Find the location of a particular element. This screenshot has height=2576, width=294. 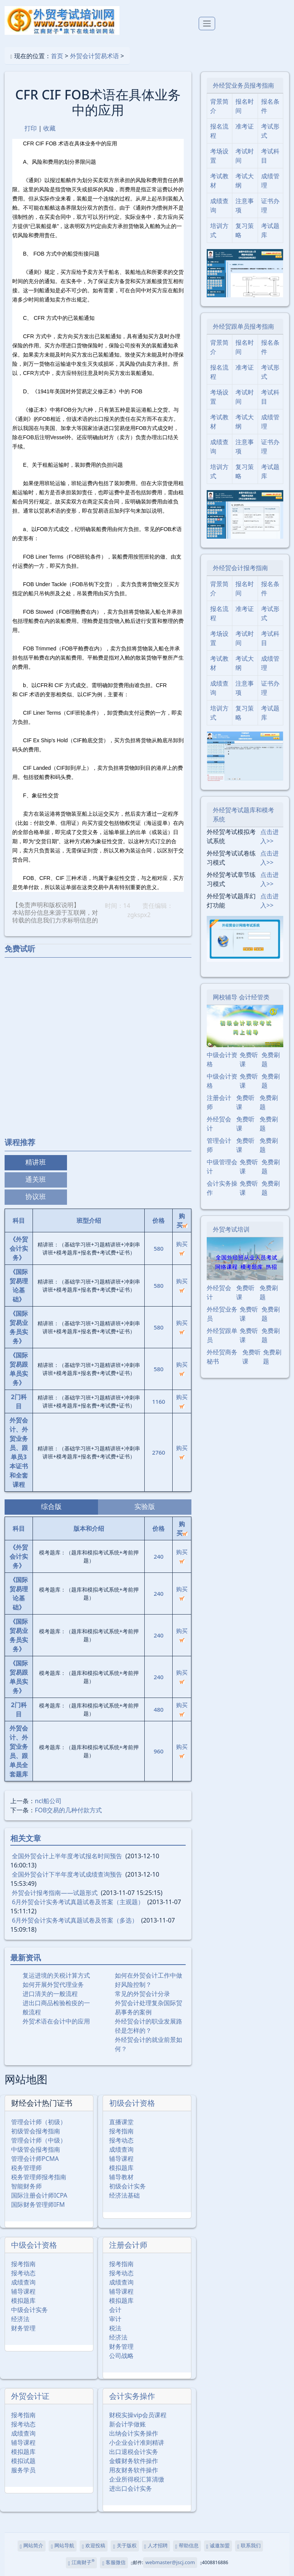

外经贸跟单员报考指南 is located at coordinates (243, 326).